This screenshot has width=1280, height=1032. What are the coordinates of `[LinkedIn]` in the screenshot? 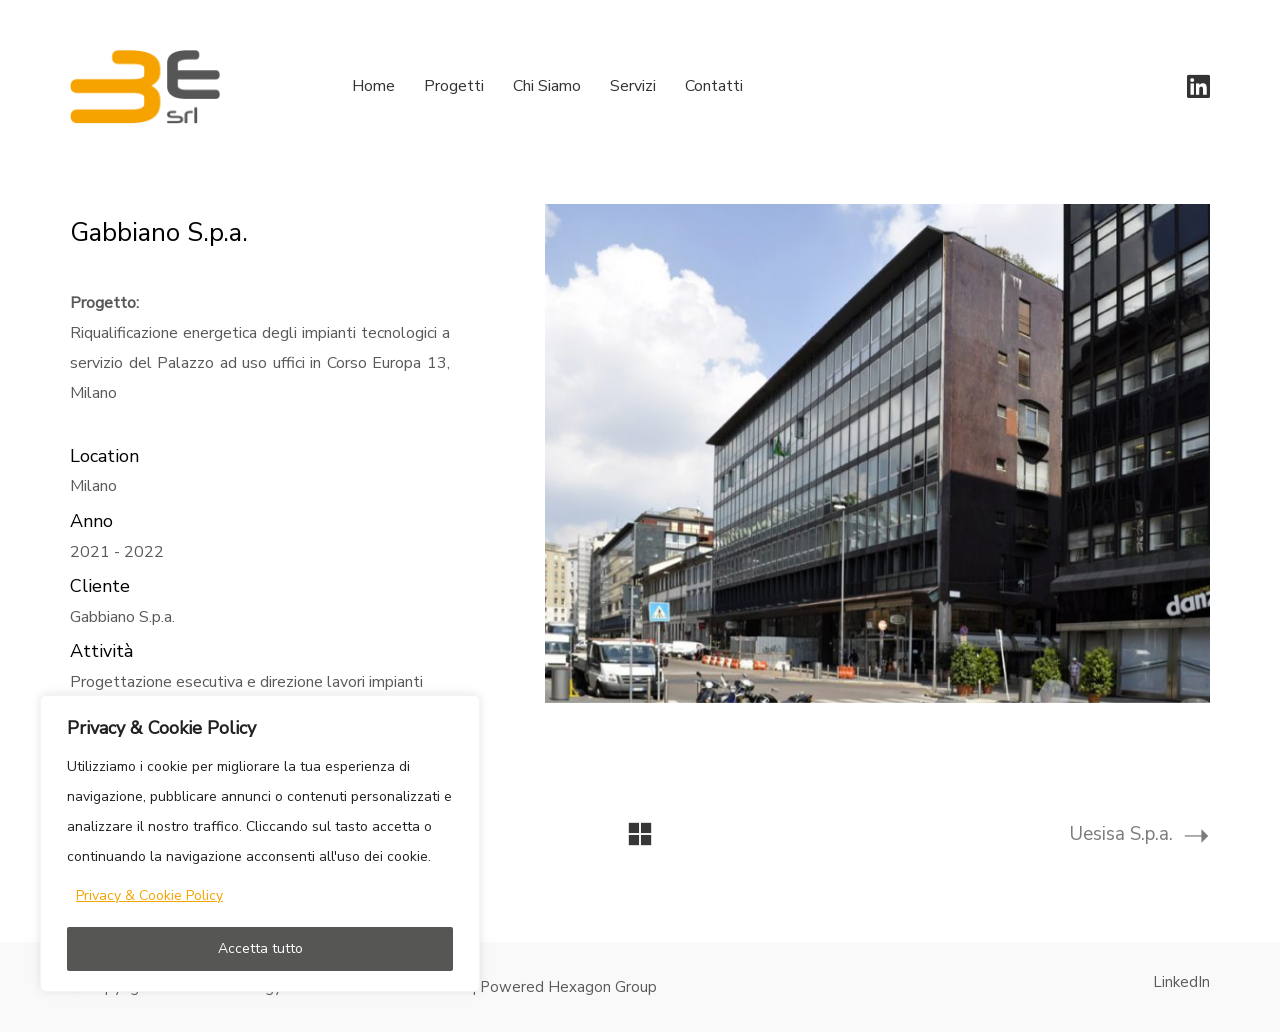 It's located at (1181, 982).